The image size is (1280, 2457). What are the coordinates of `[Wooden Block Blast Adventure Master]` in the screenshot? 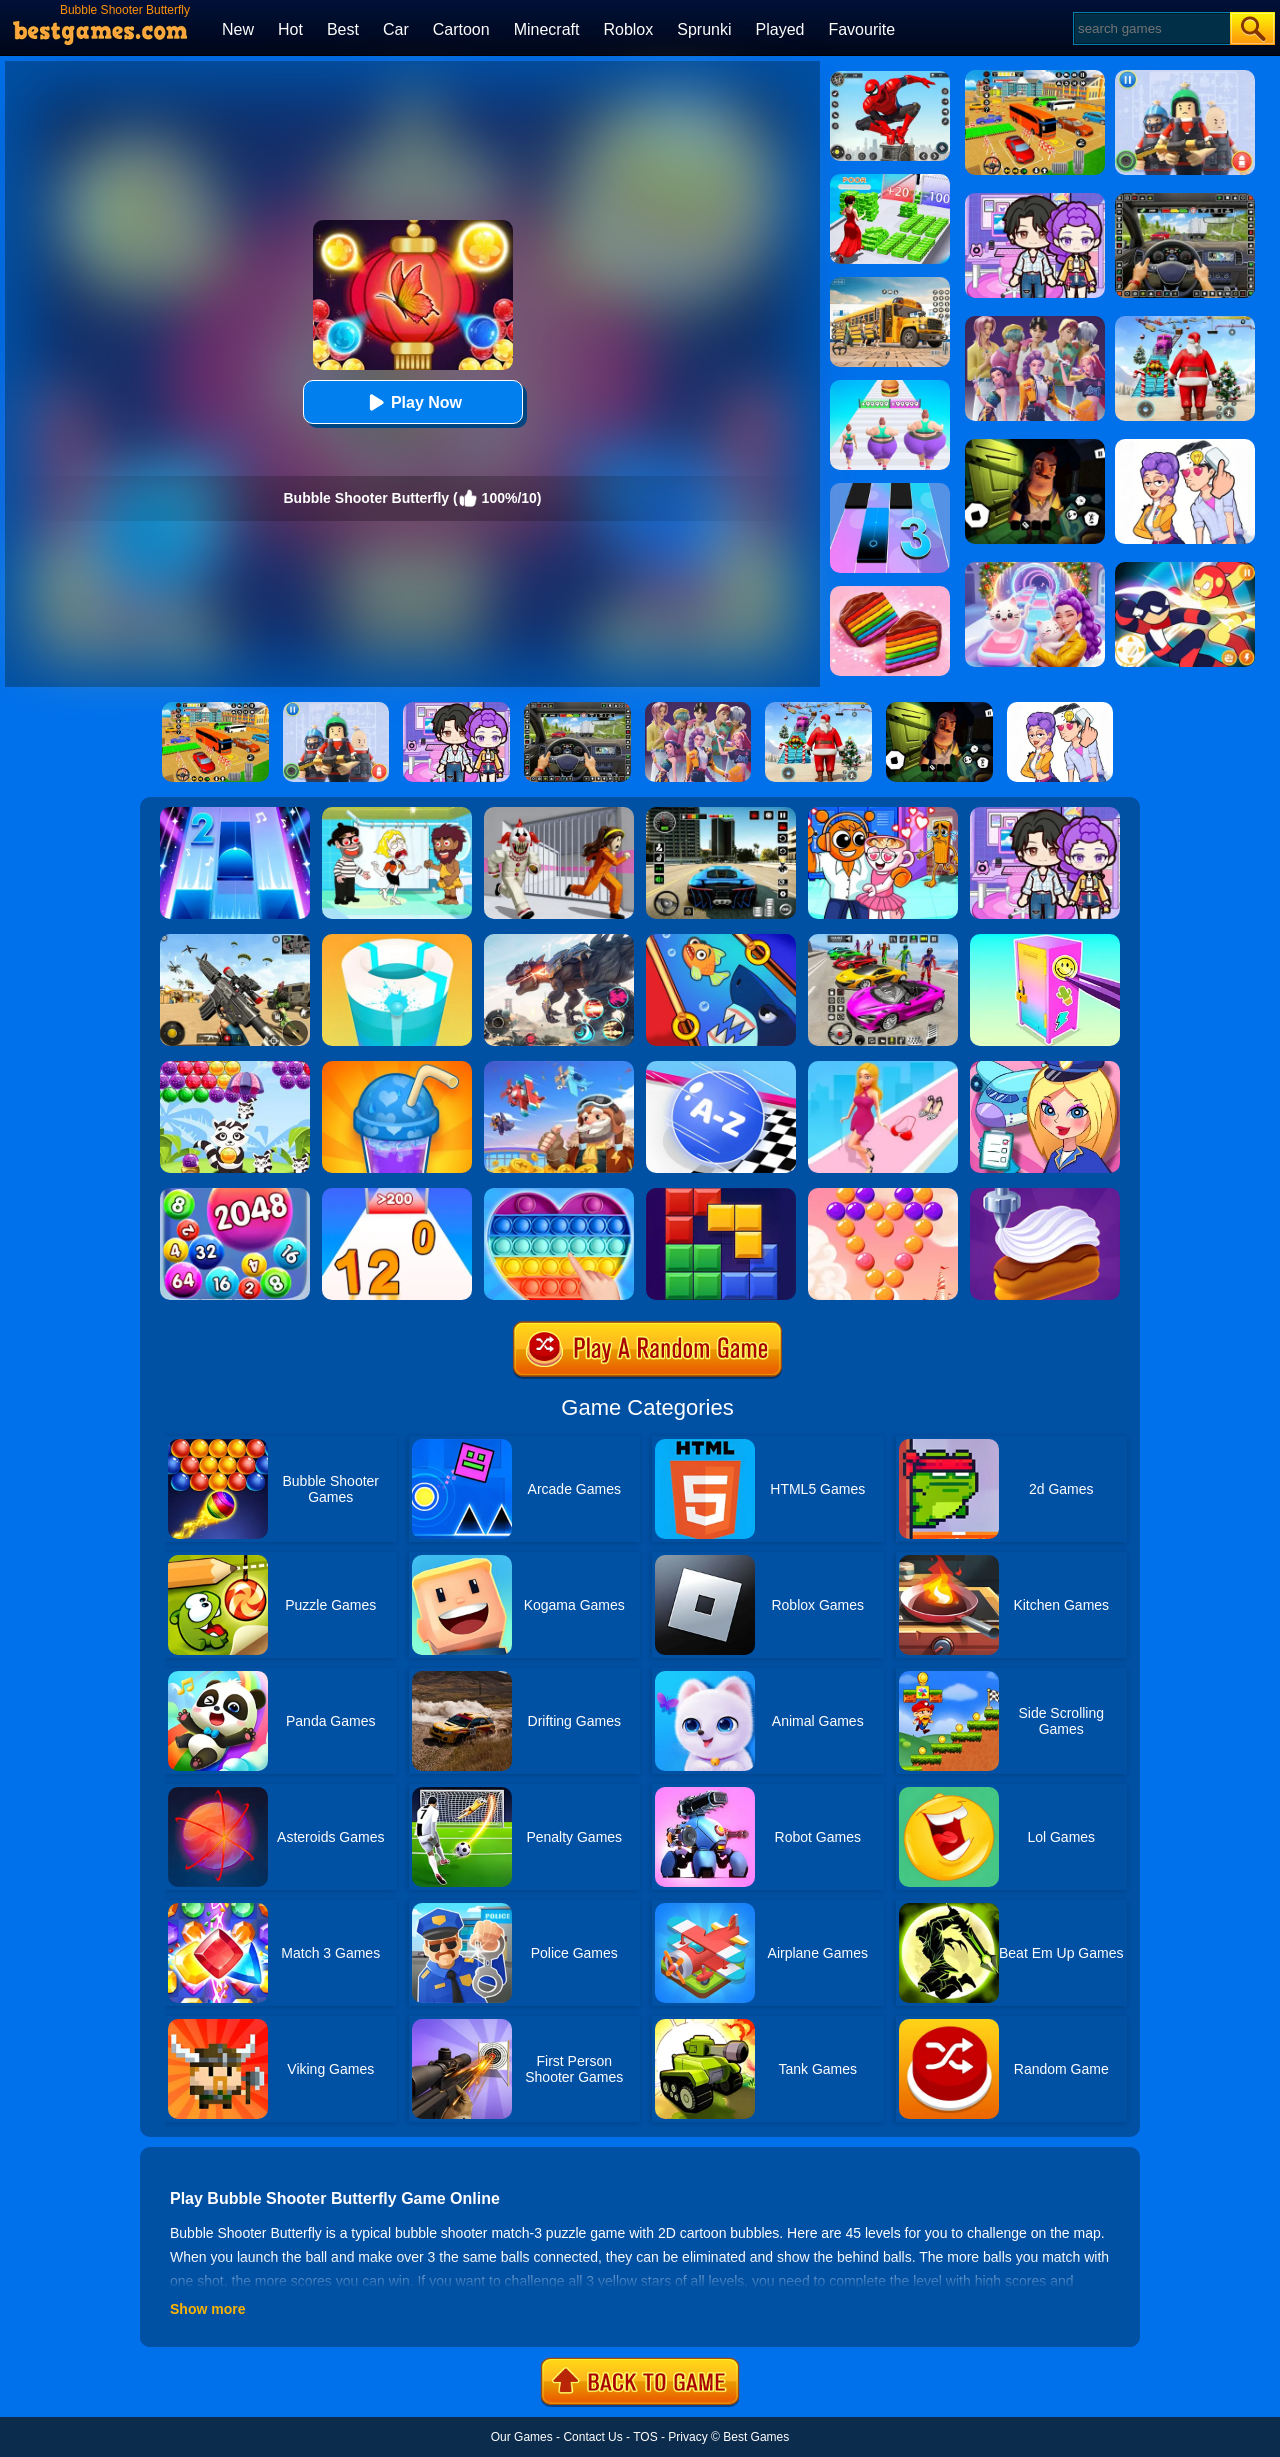 It's located at (721, 1195).